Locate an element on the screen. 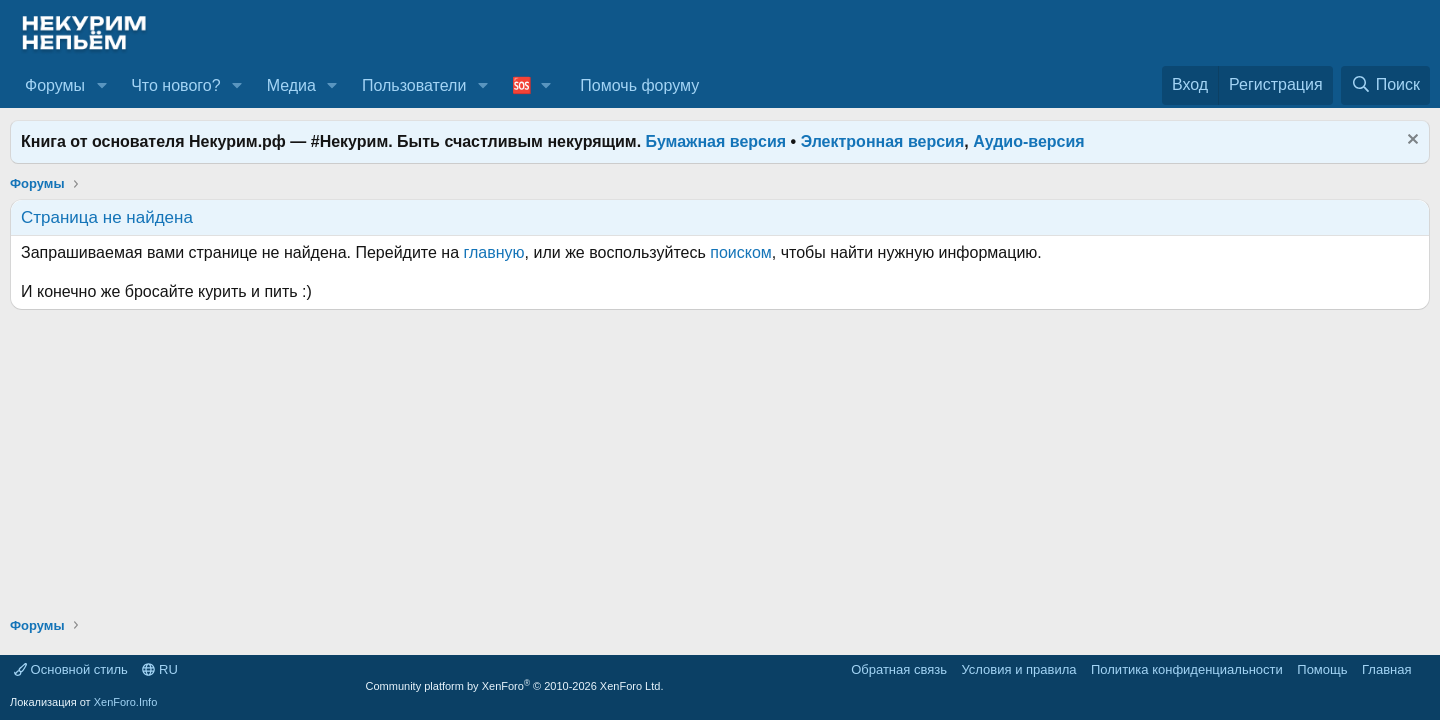 Image resolution: width=1440 pixels, height=720 pixels. RU is located at coordinates (159, 669).